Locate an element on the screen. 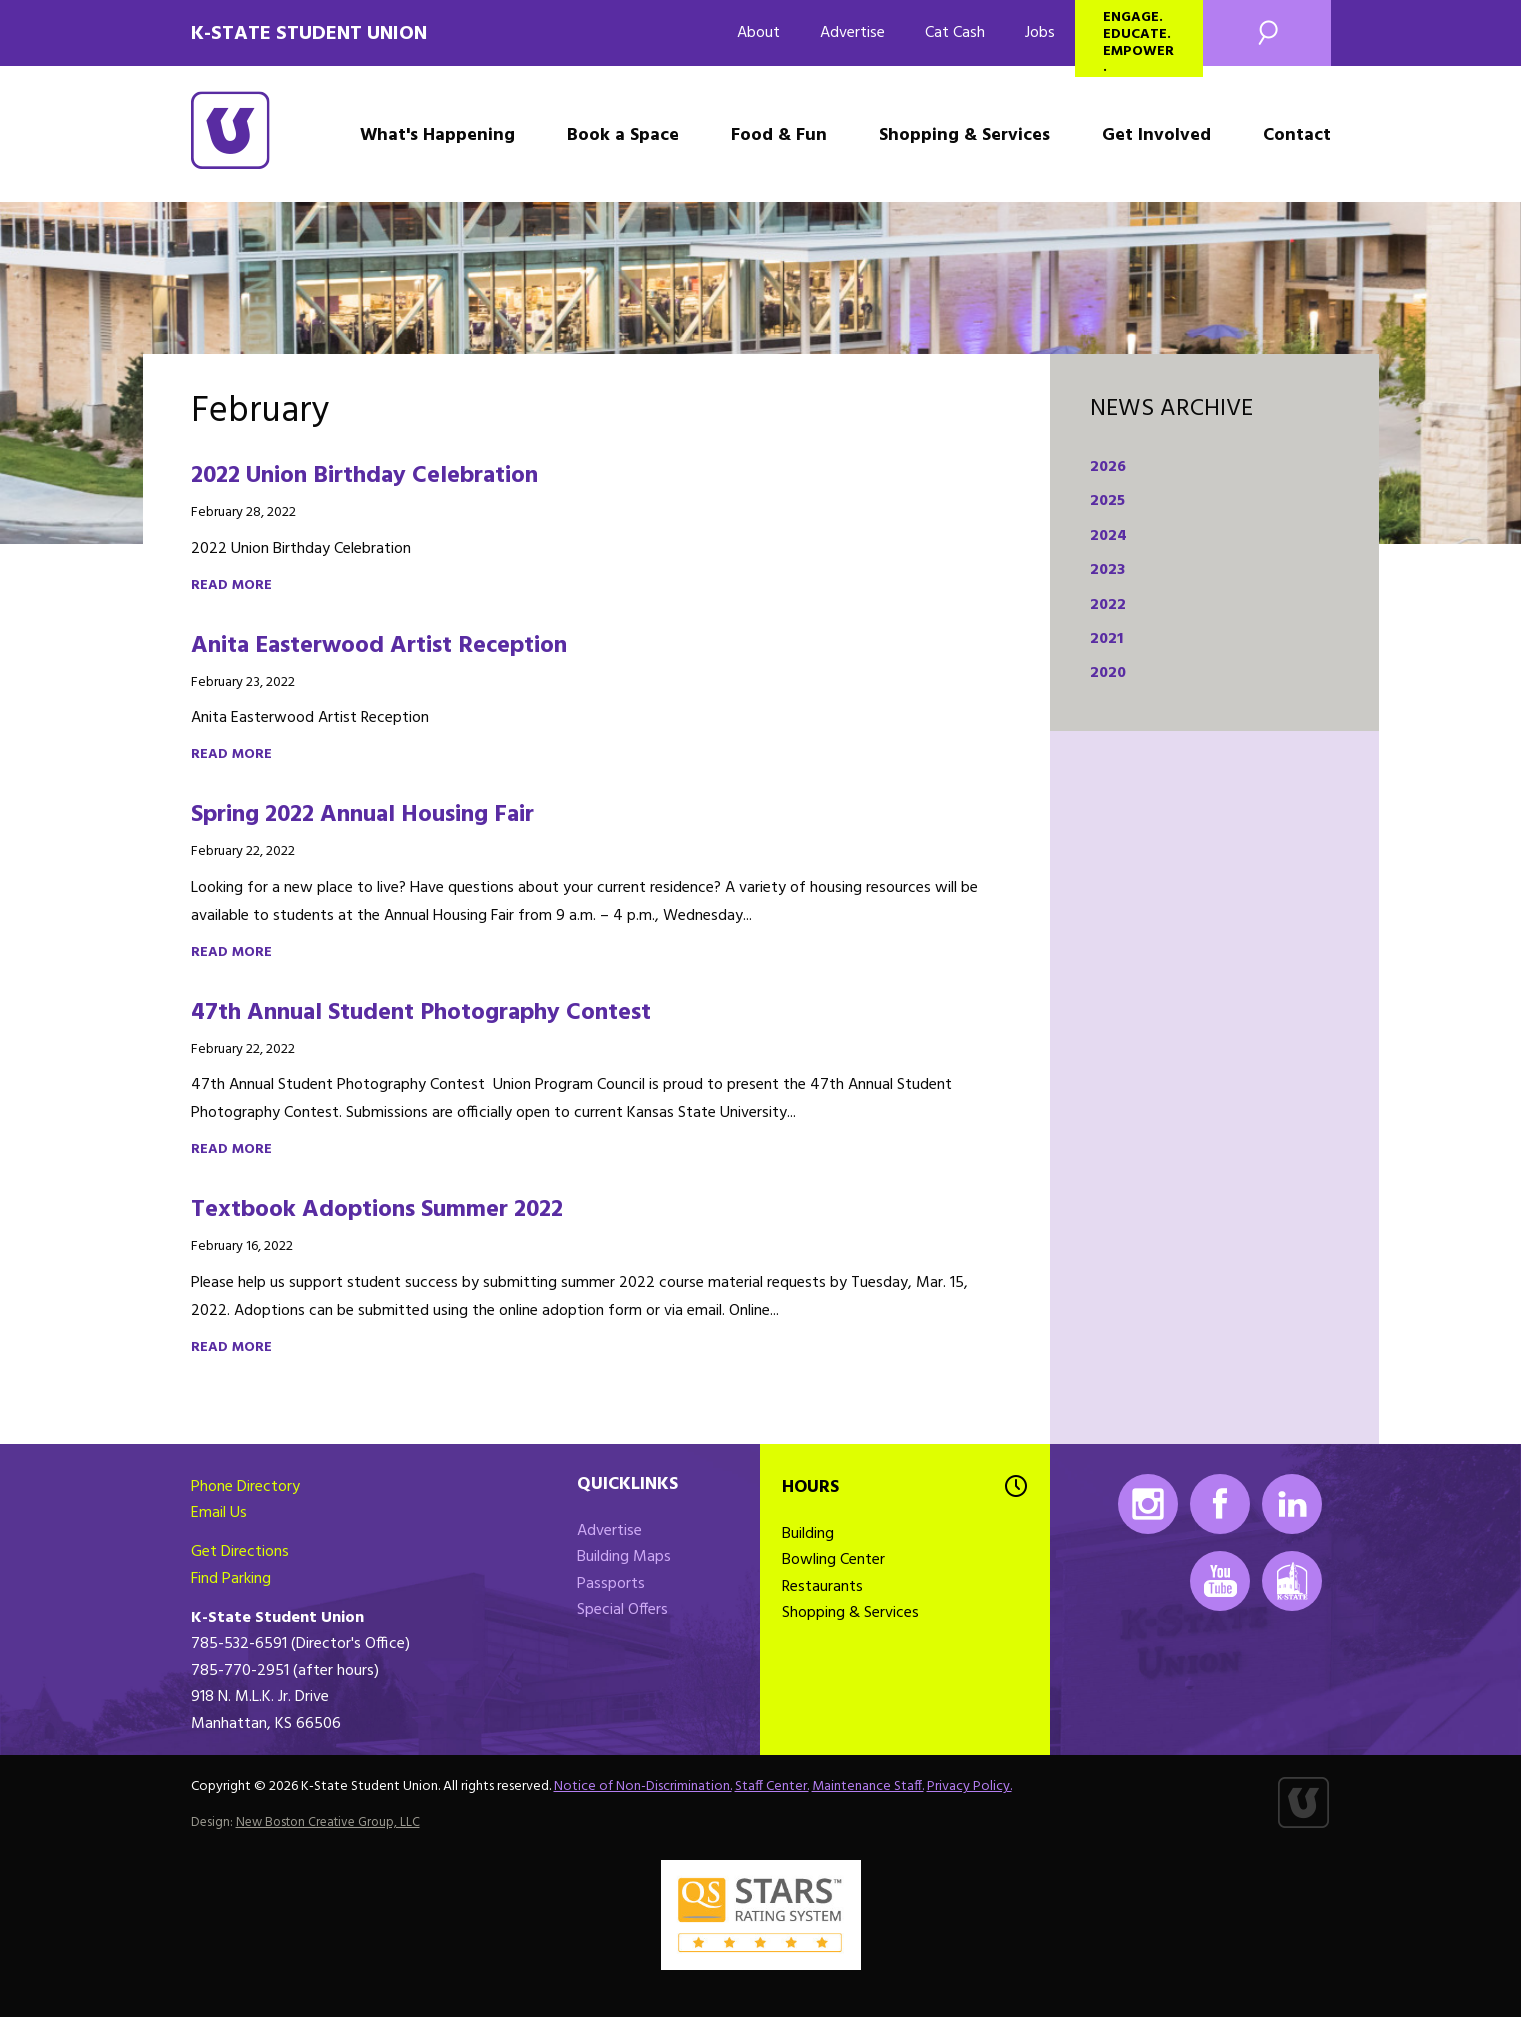 This screenshot has height=2017, width=1521. Passports is located at coordinates (611, 1584).